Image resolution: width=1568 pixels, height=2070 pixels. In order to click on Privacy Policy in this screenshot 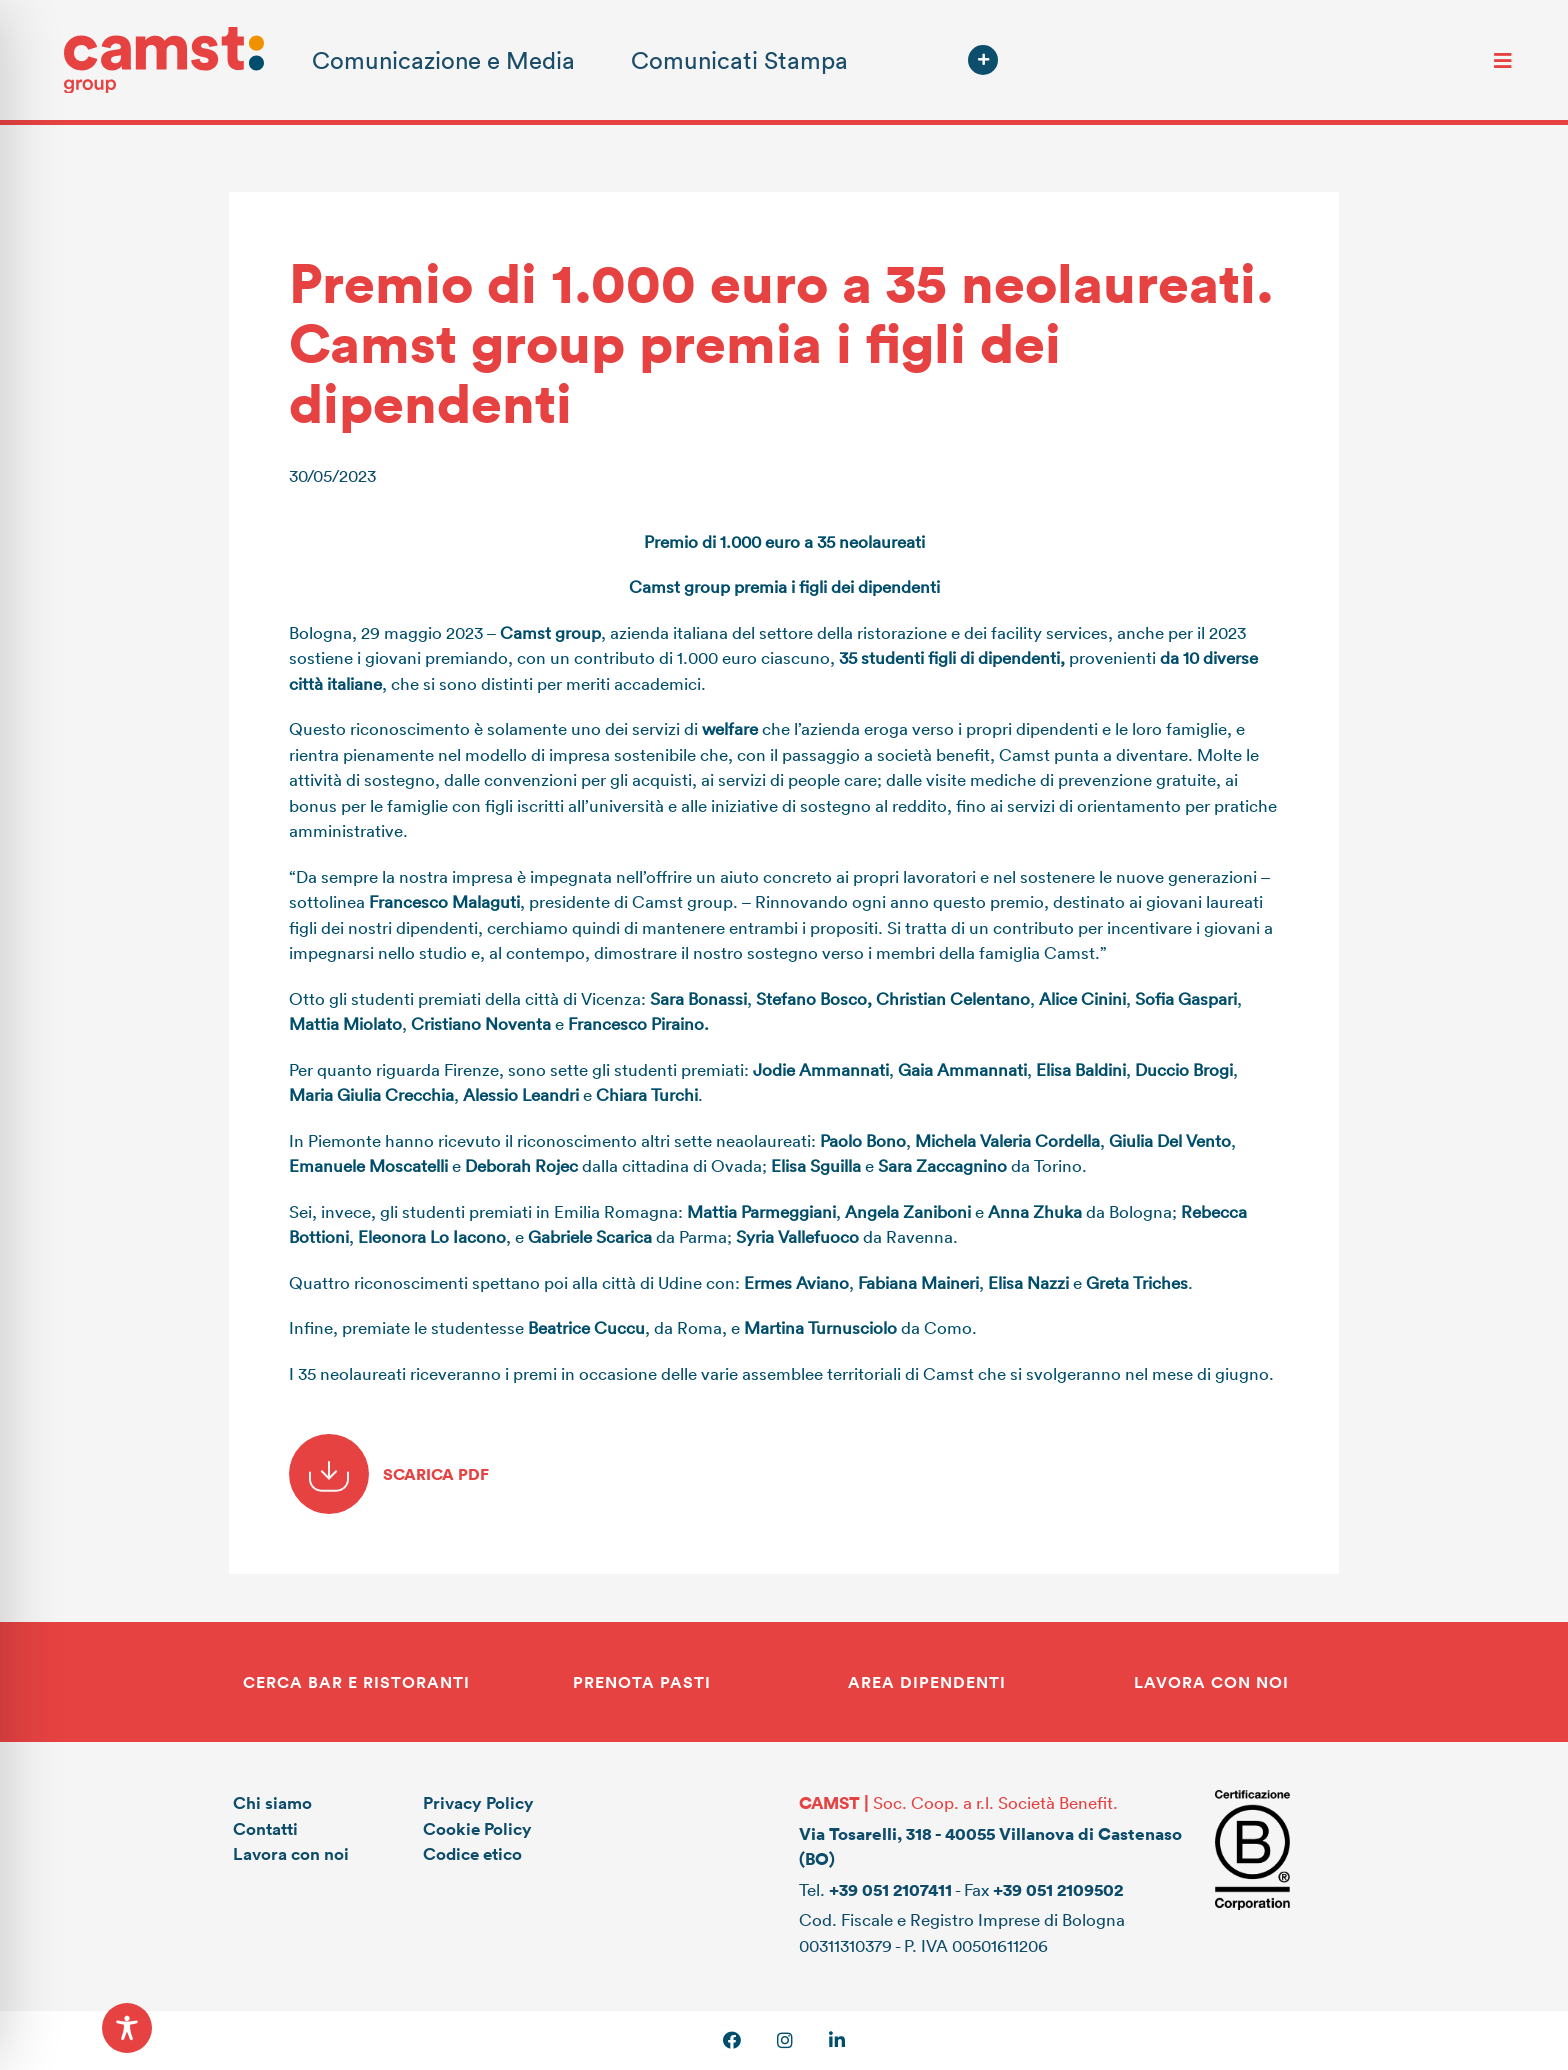, I will do `click(478, 1802)`.